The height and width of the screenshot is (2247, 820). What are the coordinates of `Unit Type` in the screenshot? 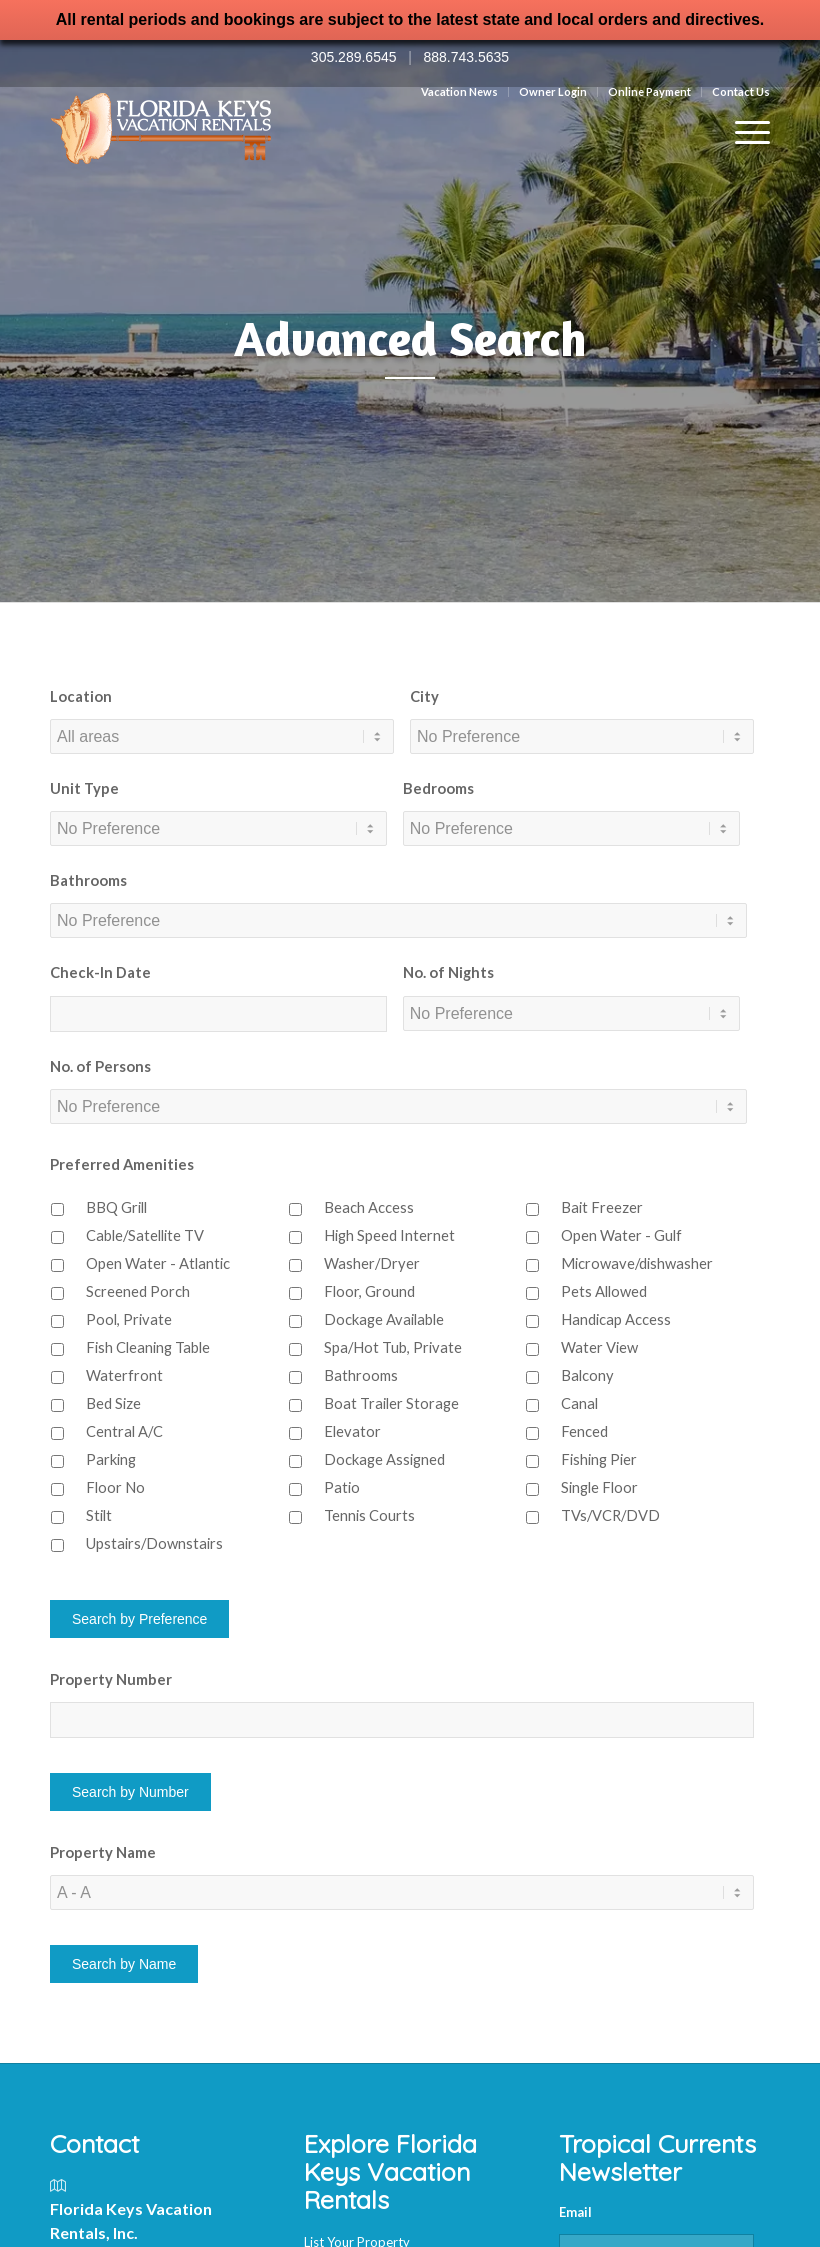 It's located at (84, 788).